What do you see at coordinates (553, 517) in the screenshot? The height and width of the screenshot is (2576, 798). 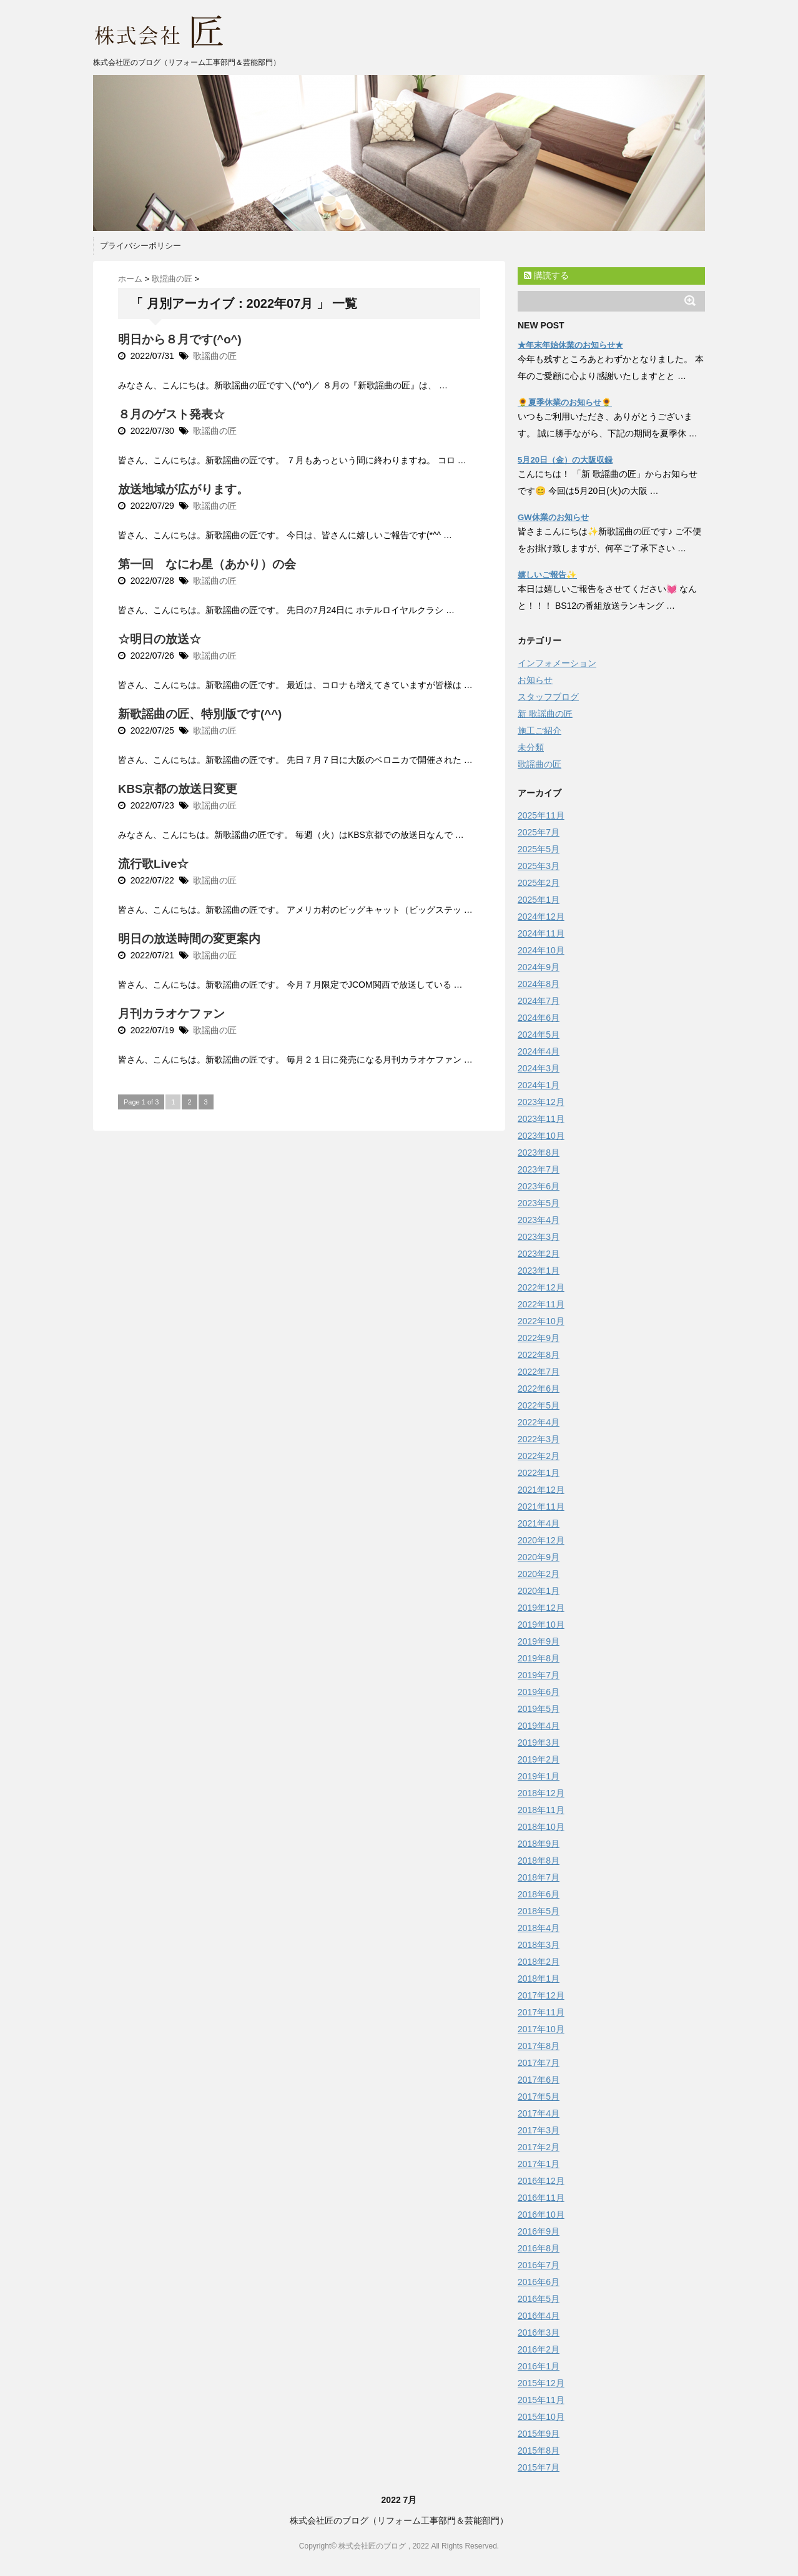 I see `GW休業のお知らせ` at bounding box center [553, 517].